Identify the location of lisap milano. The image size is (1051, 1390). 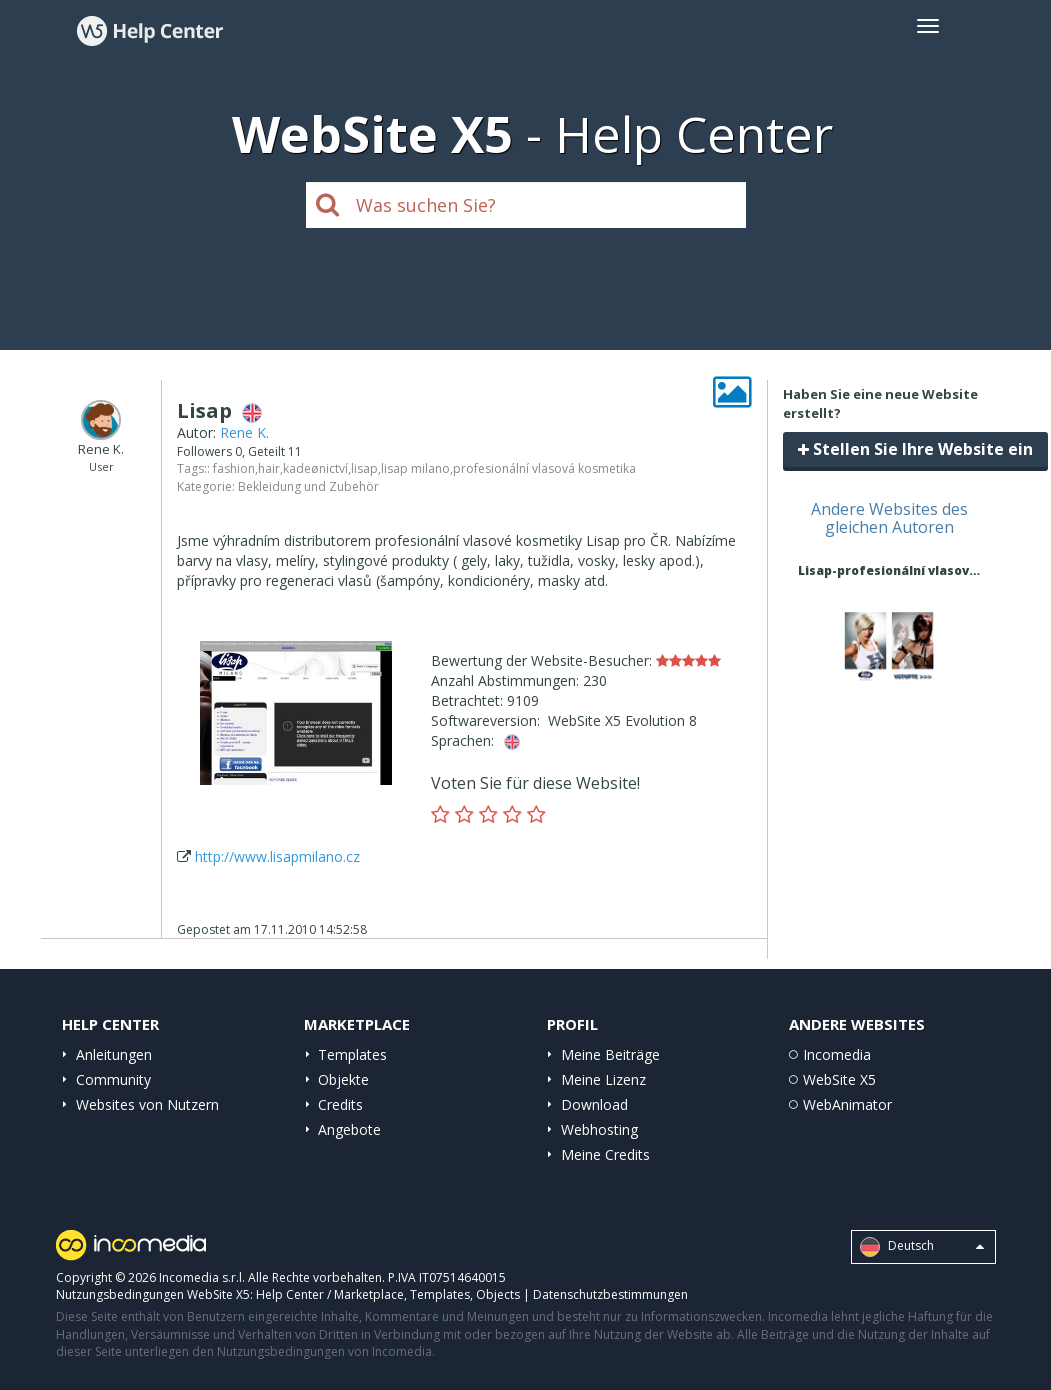
(415, 468).